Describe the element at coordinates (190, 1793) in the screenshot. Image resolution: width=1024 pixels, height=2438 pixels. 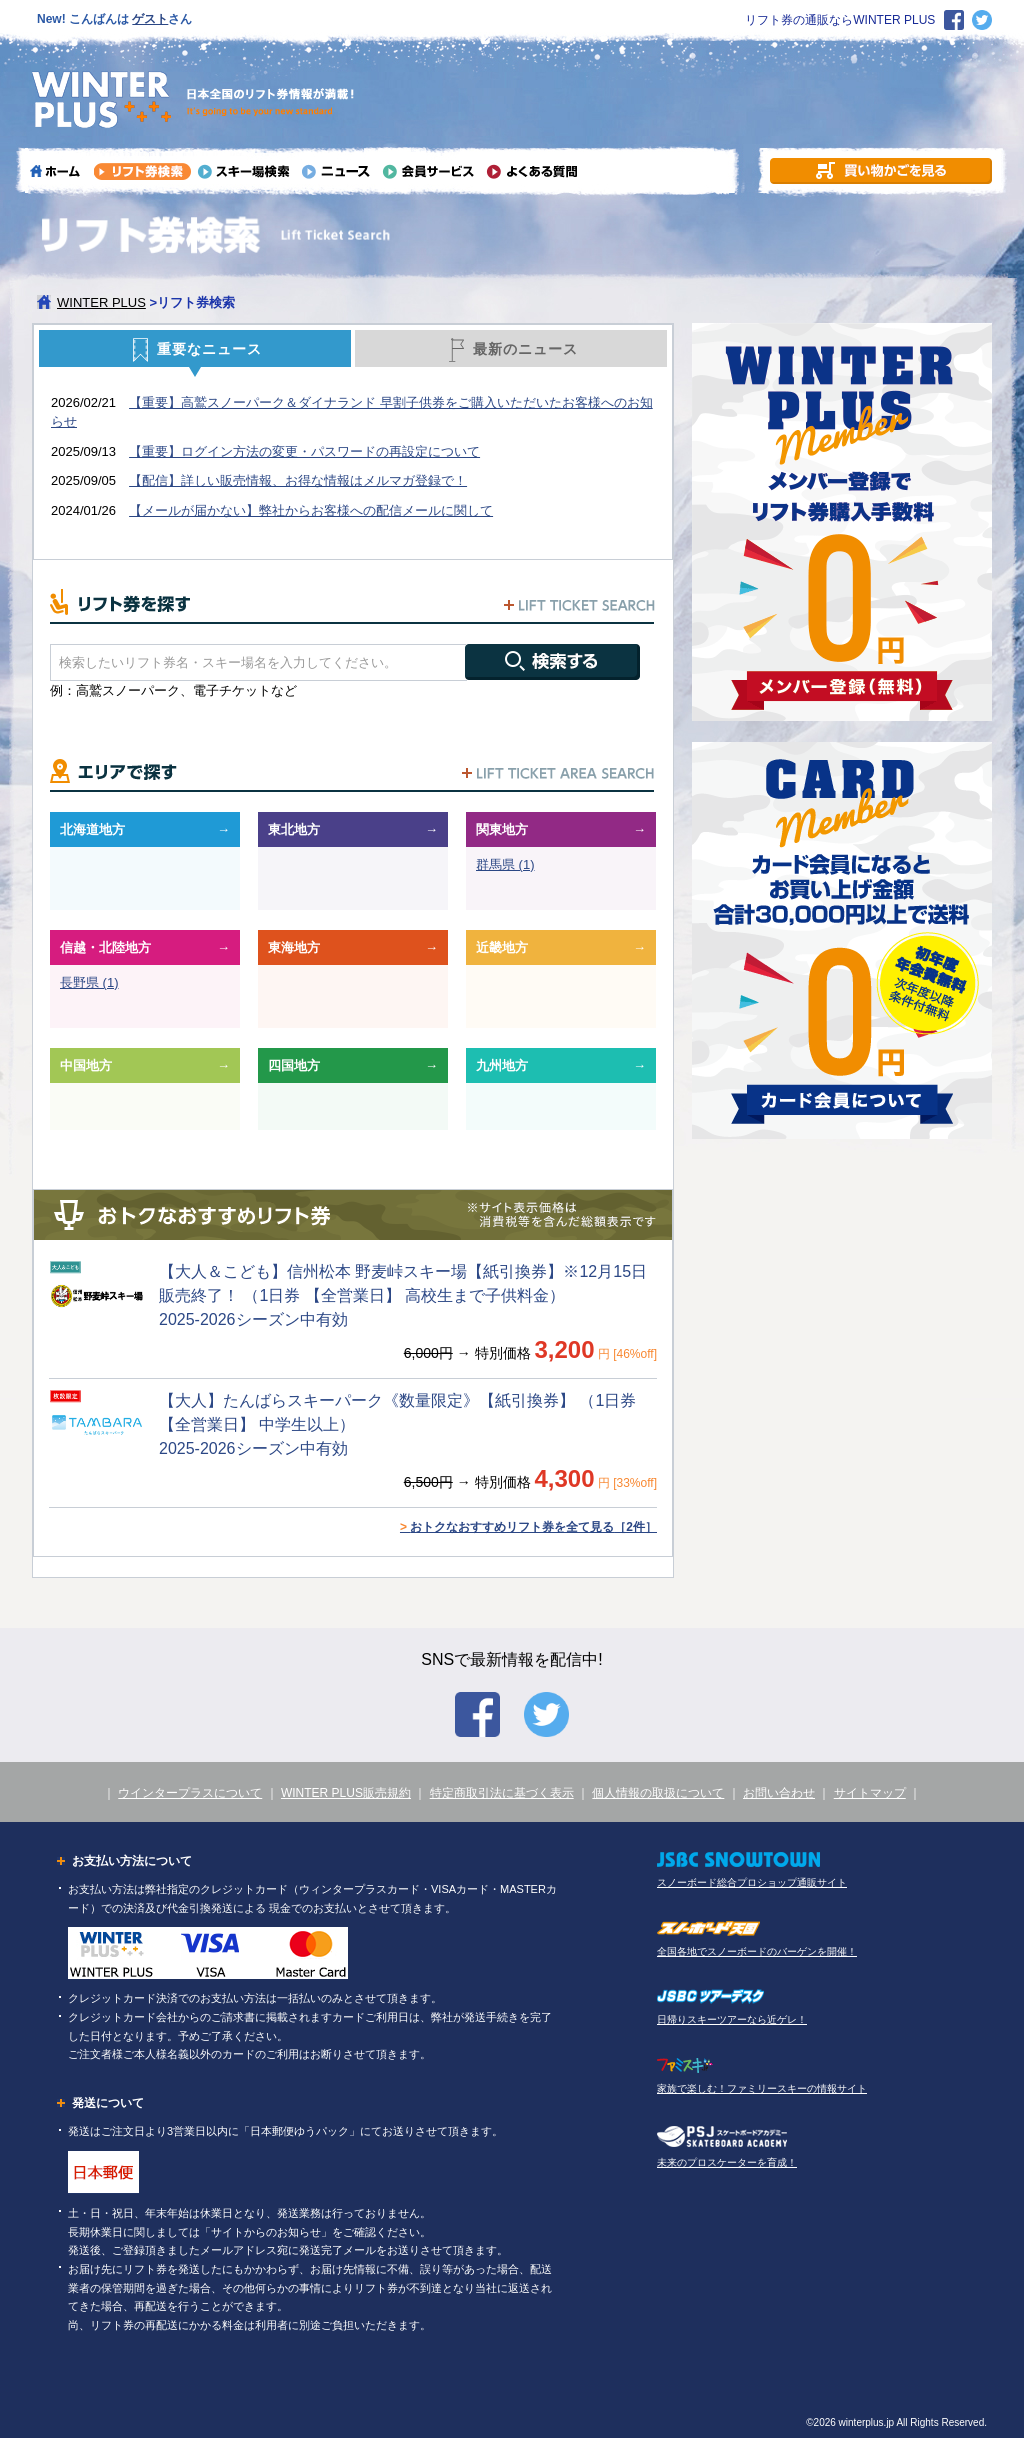
I see `ウインタープラスについて` at that location.